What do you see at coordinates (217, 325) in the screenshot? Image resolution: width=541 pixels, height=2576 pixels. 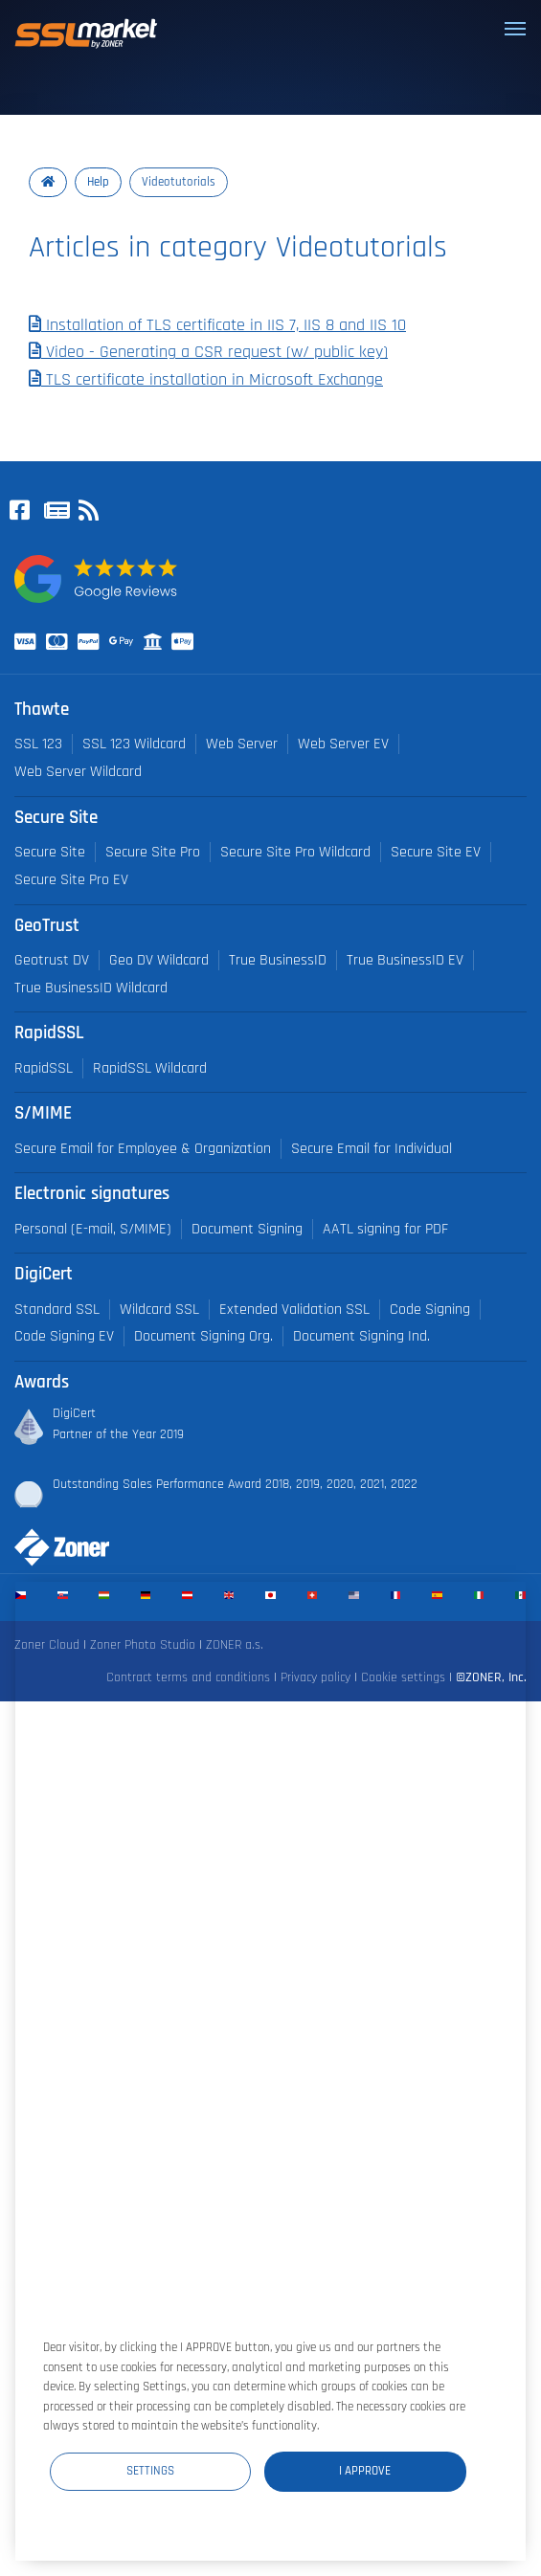 I see `Installation of TLS certificate in IIS 7, IIS 8 and IIS 10` at bounding box center [217, 325].